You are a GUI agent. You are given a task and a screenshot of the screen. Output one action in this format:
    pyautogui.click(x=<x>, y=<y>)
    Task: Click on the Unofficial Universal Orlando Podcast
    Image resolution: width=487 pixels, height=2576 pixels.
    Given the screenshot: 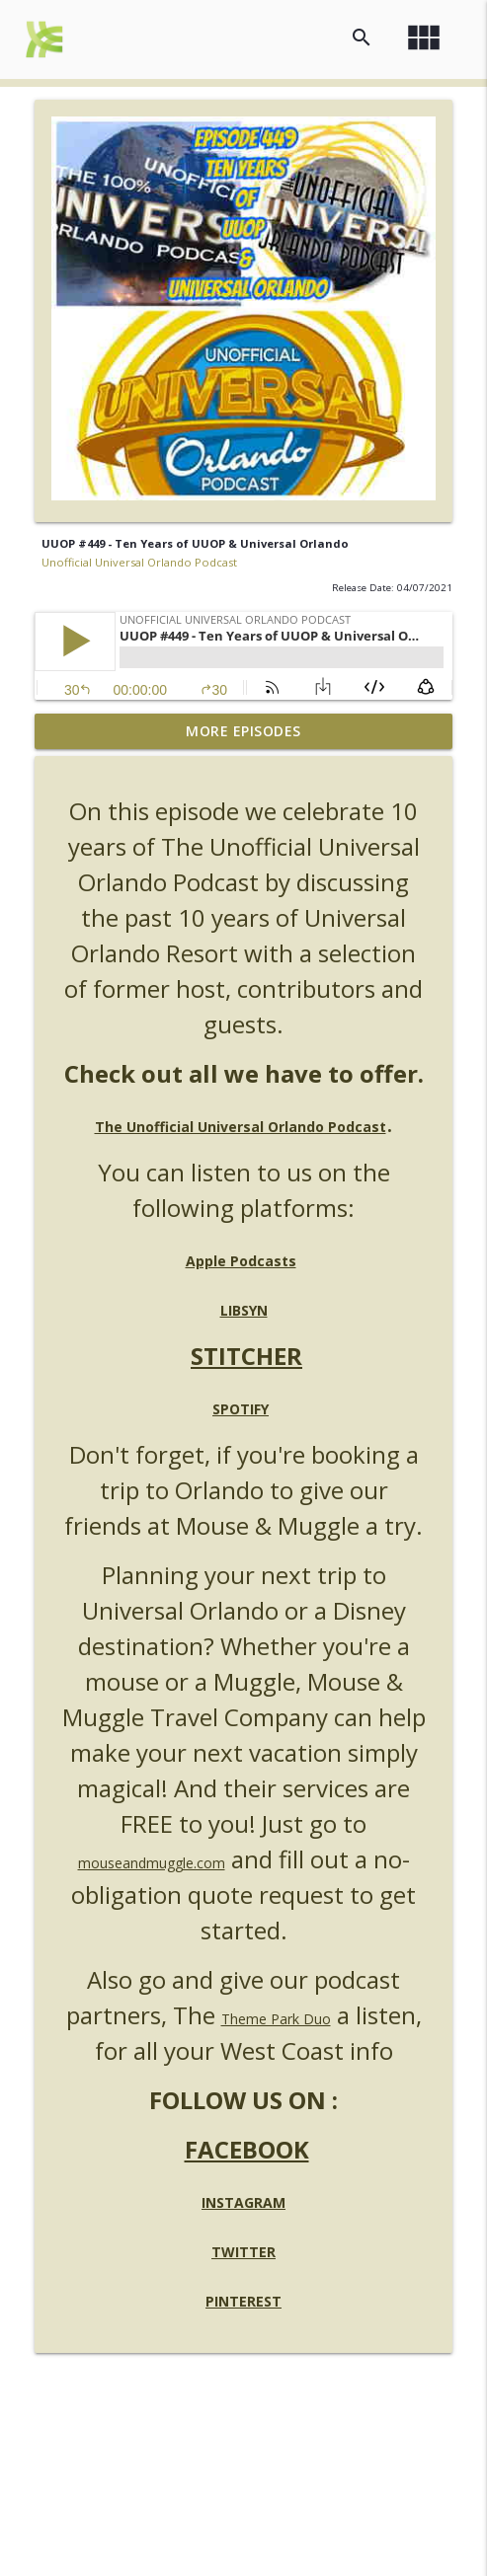 What is the action you would take?
    pyautogui.click(x=139, y=562)
    